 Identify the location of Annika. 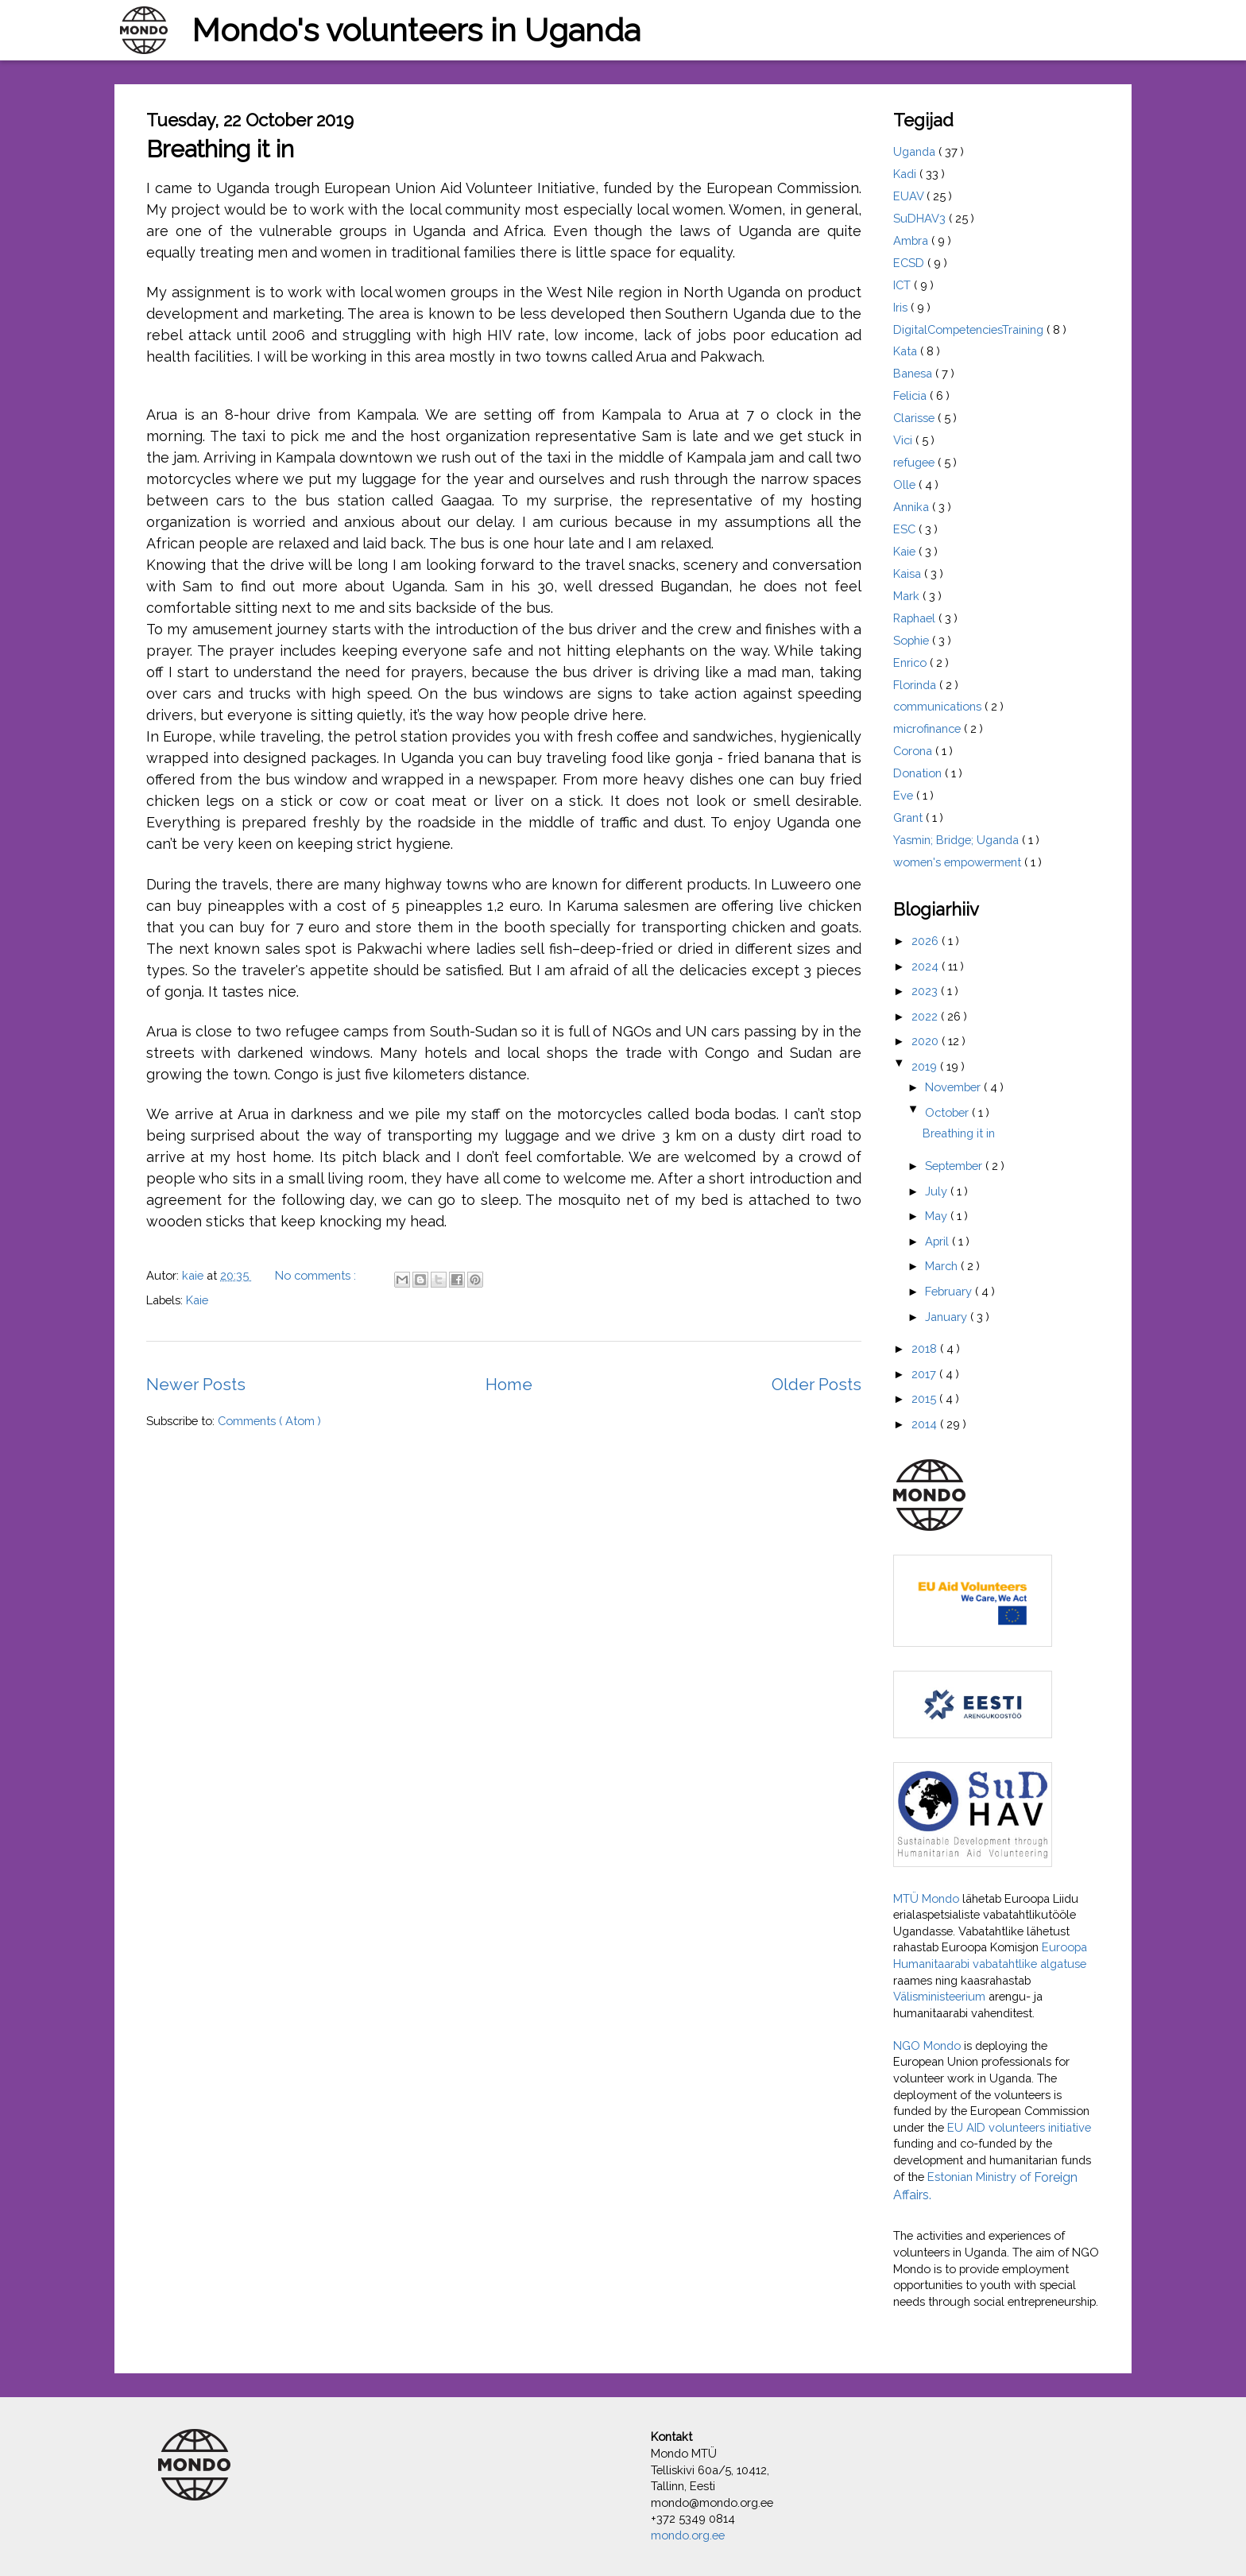
(912, 506).